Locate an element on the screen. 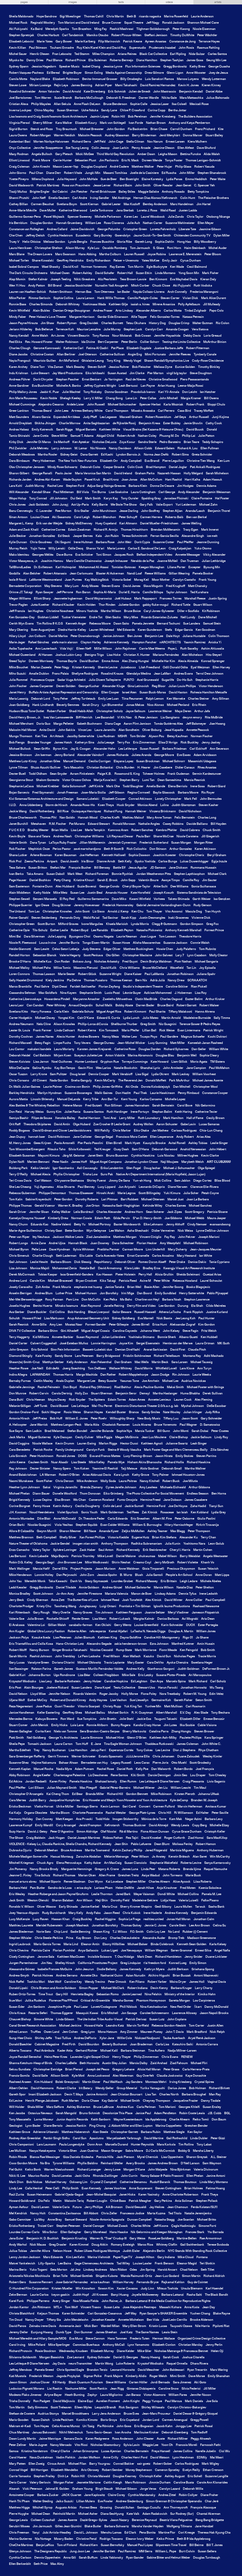  Vincent Beaurin is located at coordinates (78, 335).